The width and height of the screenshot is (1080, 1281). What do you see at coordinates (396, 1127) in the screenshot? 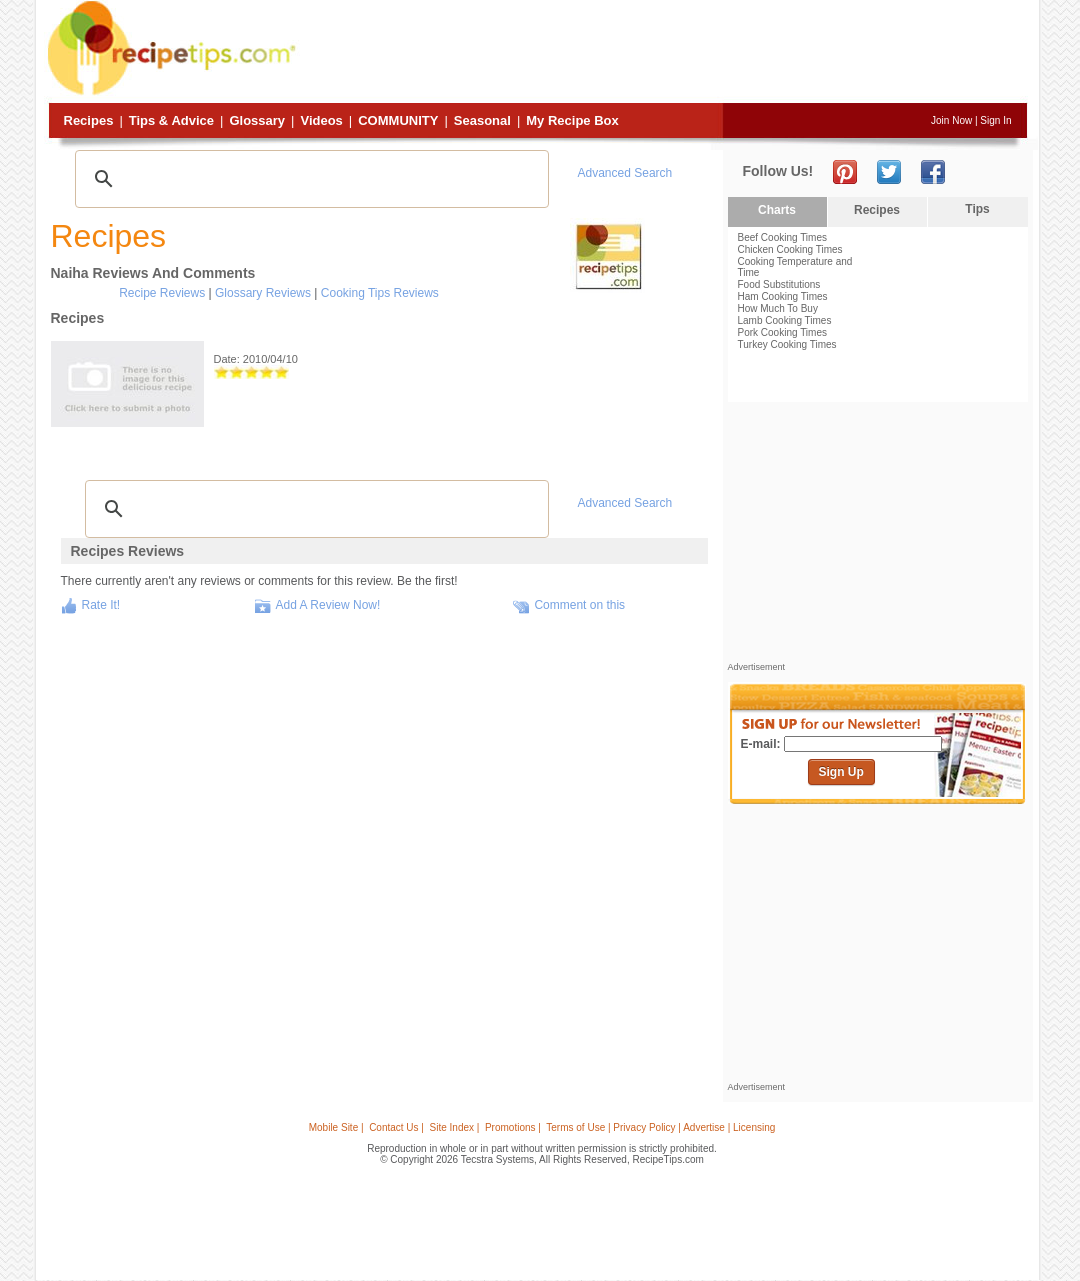
I see `Contact Us |` at bounding box center [396, 1127].